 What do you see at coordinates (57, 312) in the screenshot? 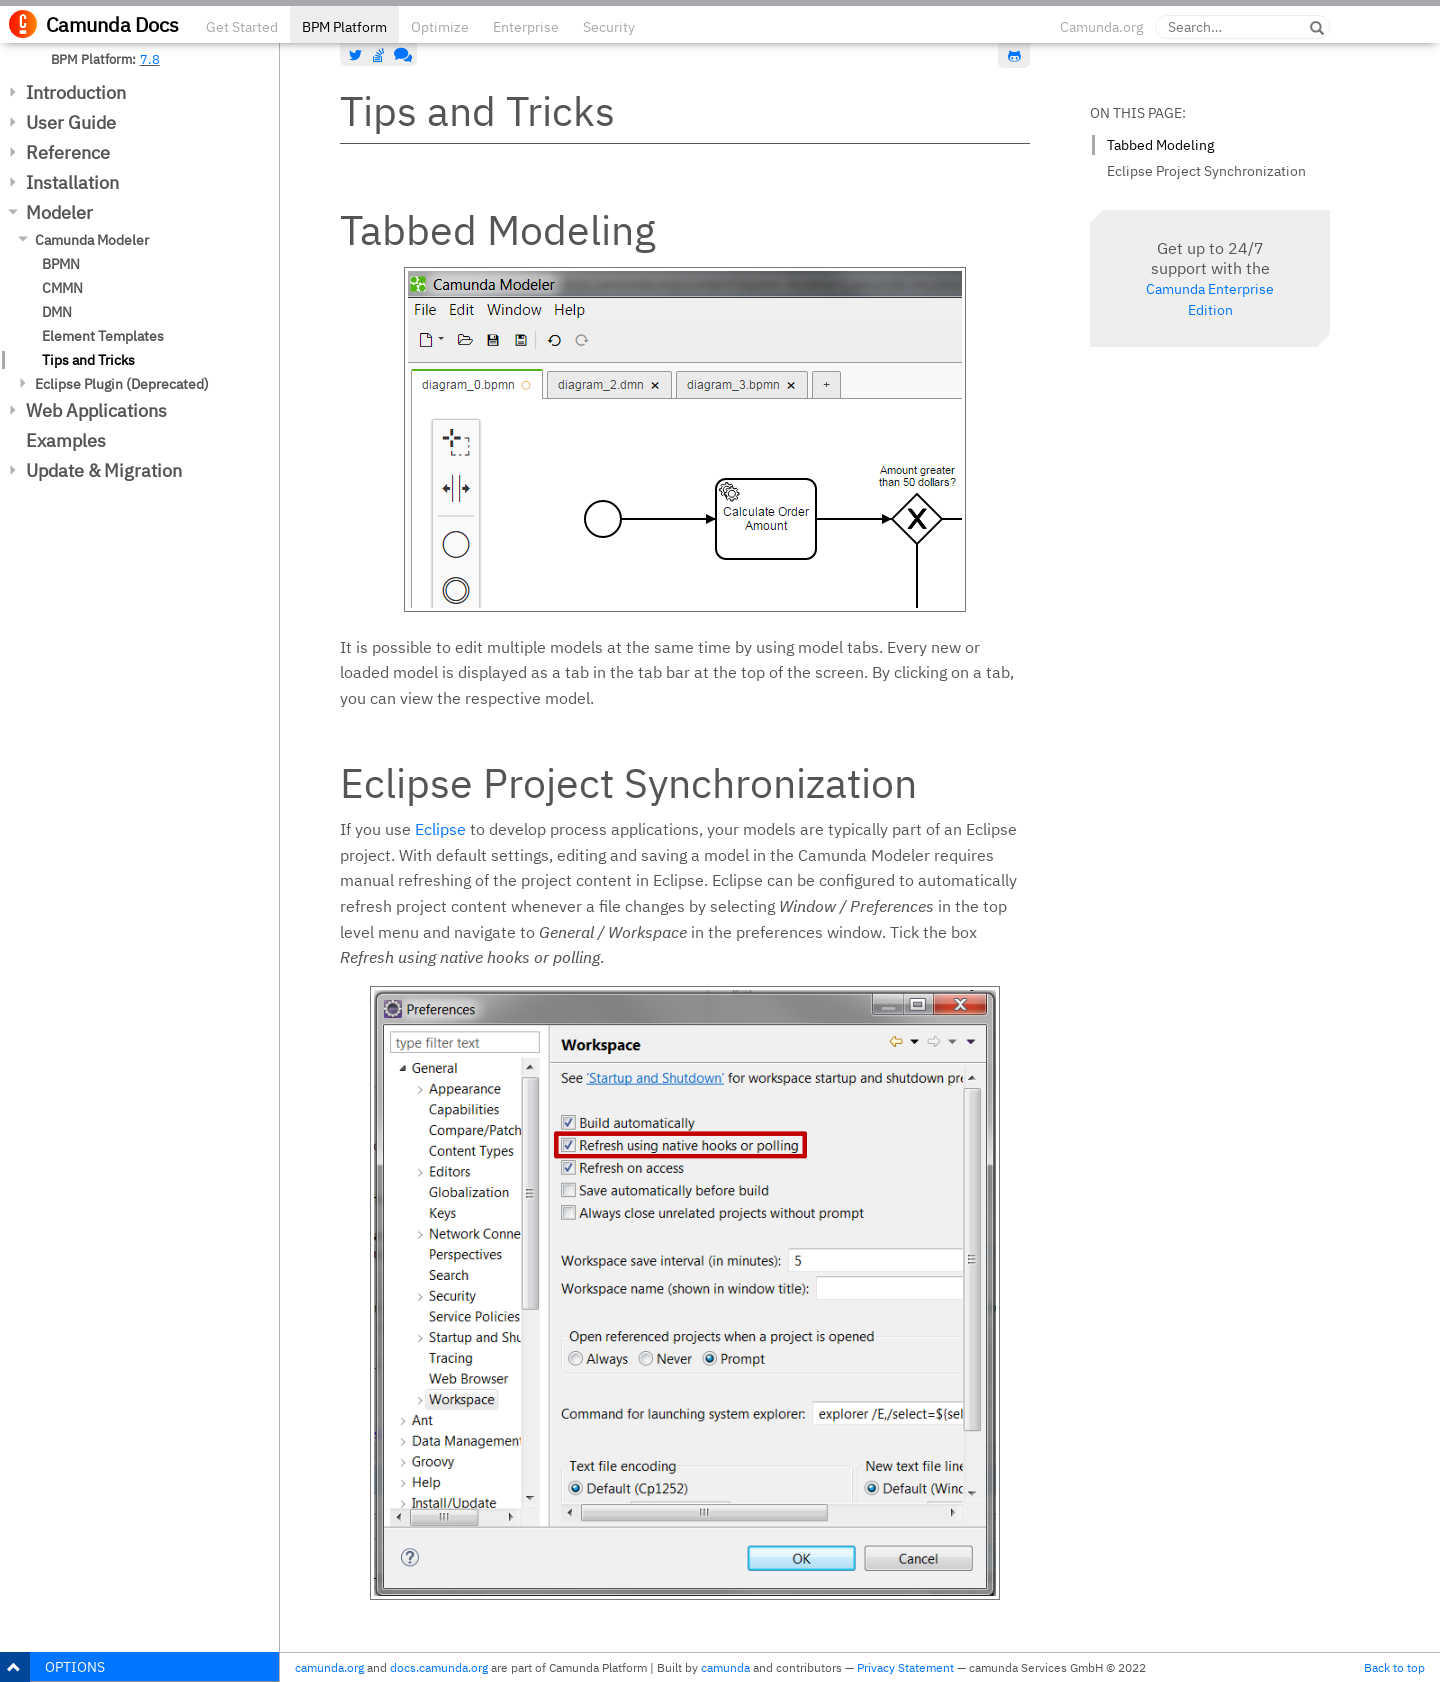
I see `DMN` at bounding box center [57, 312].